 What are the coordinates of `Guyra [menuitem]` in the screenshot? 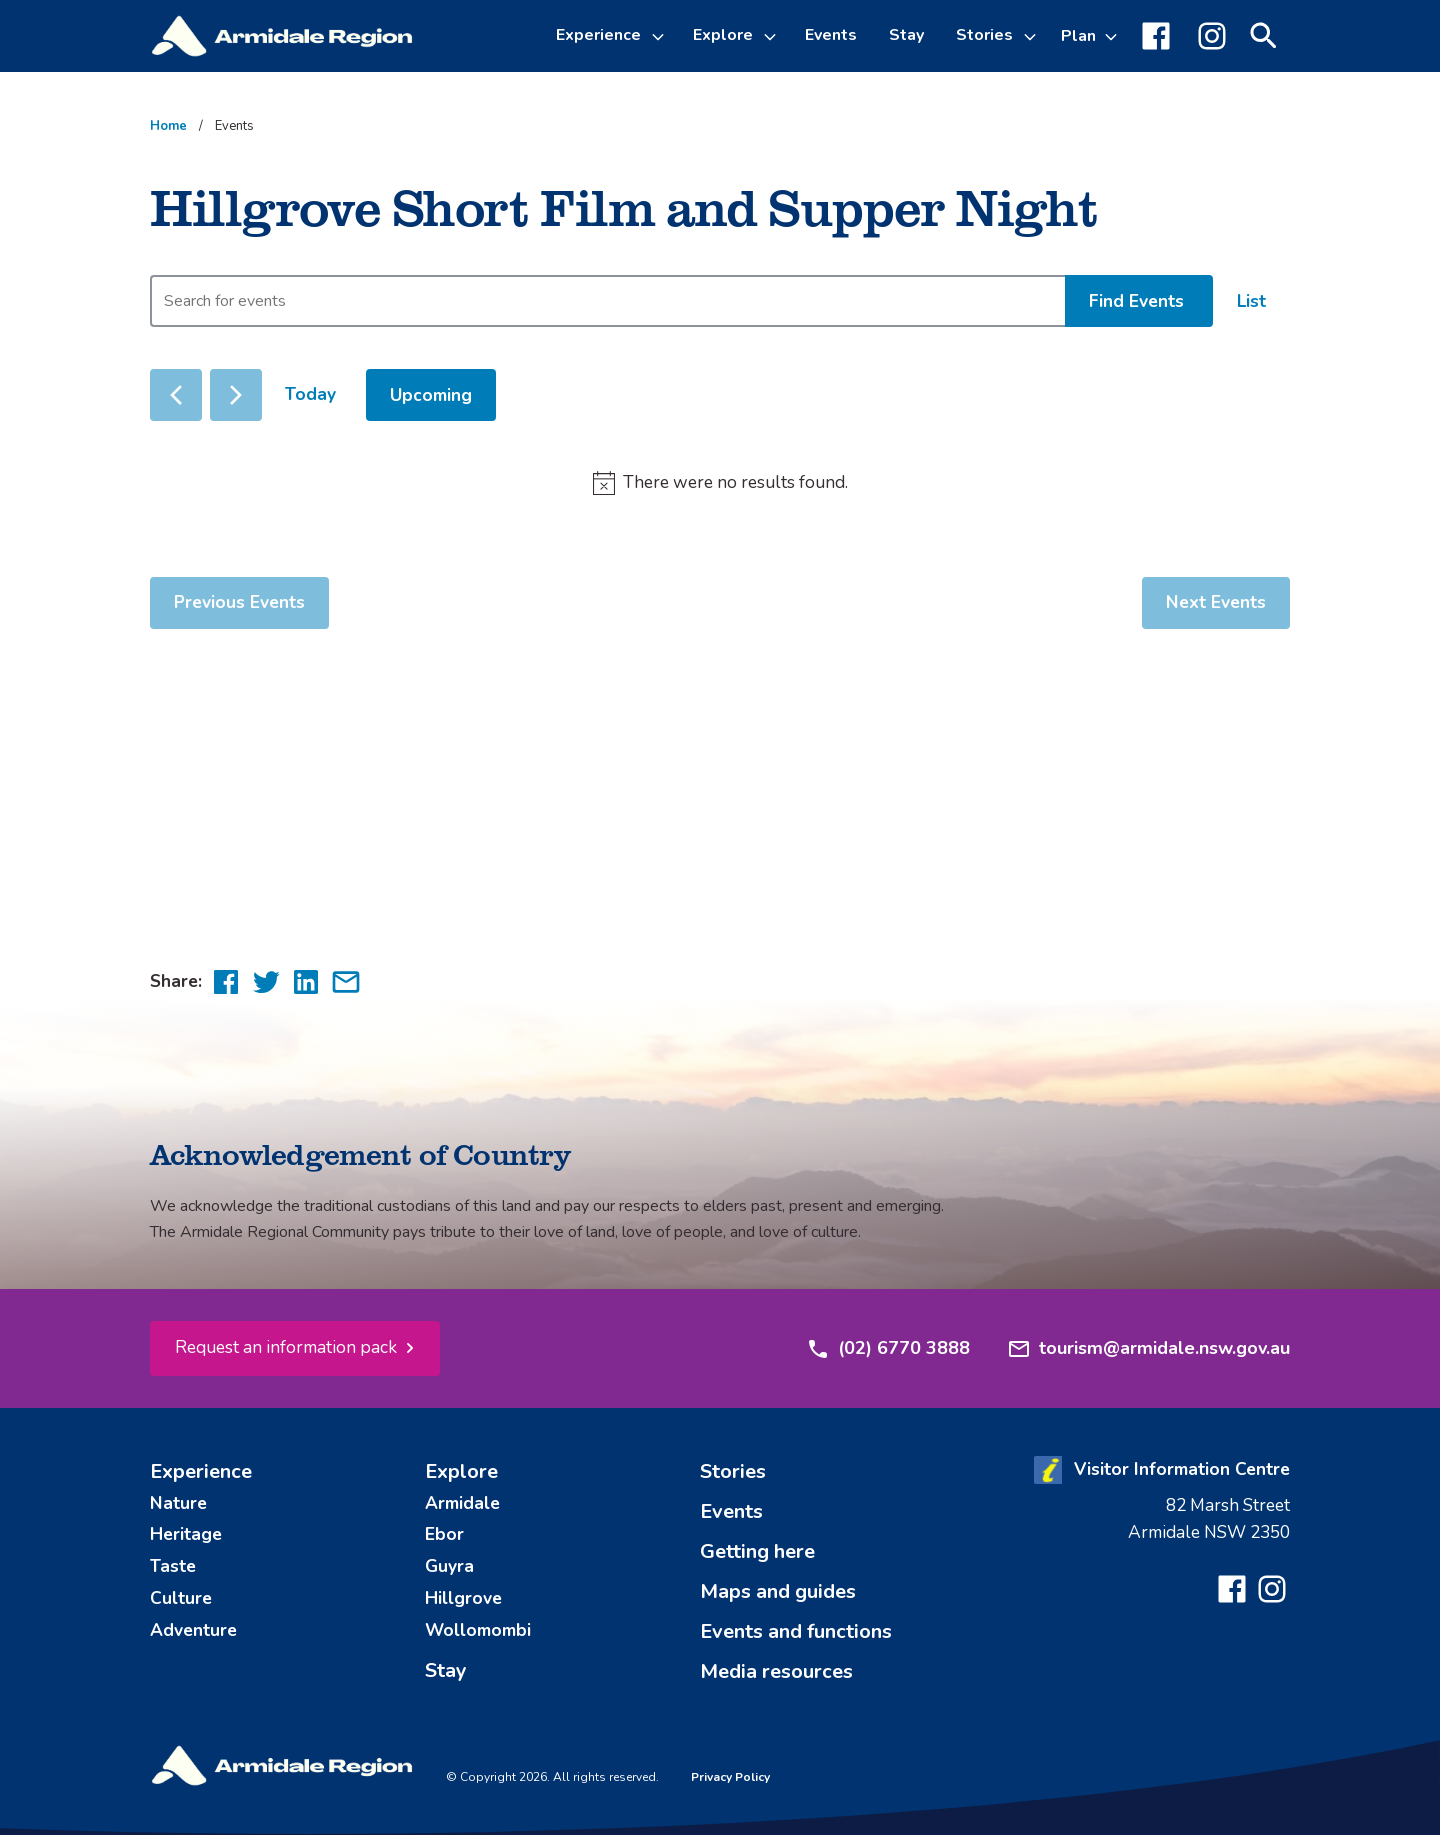 It's located at (449, 1566).